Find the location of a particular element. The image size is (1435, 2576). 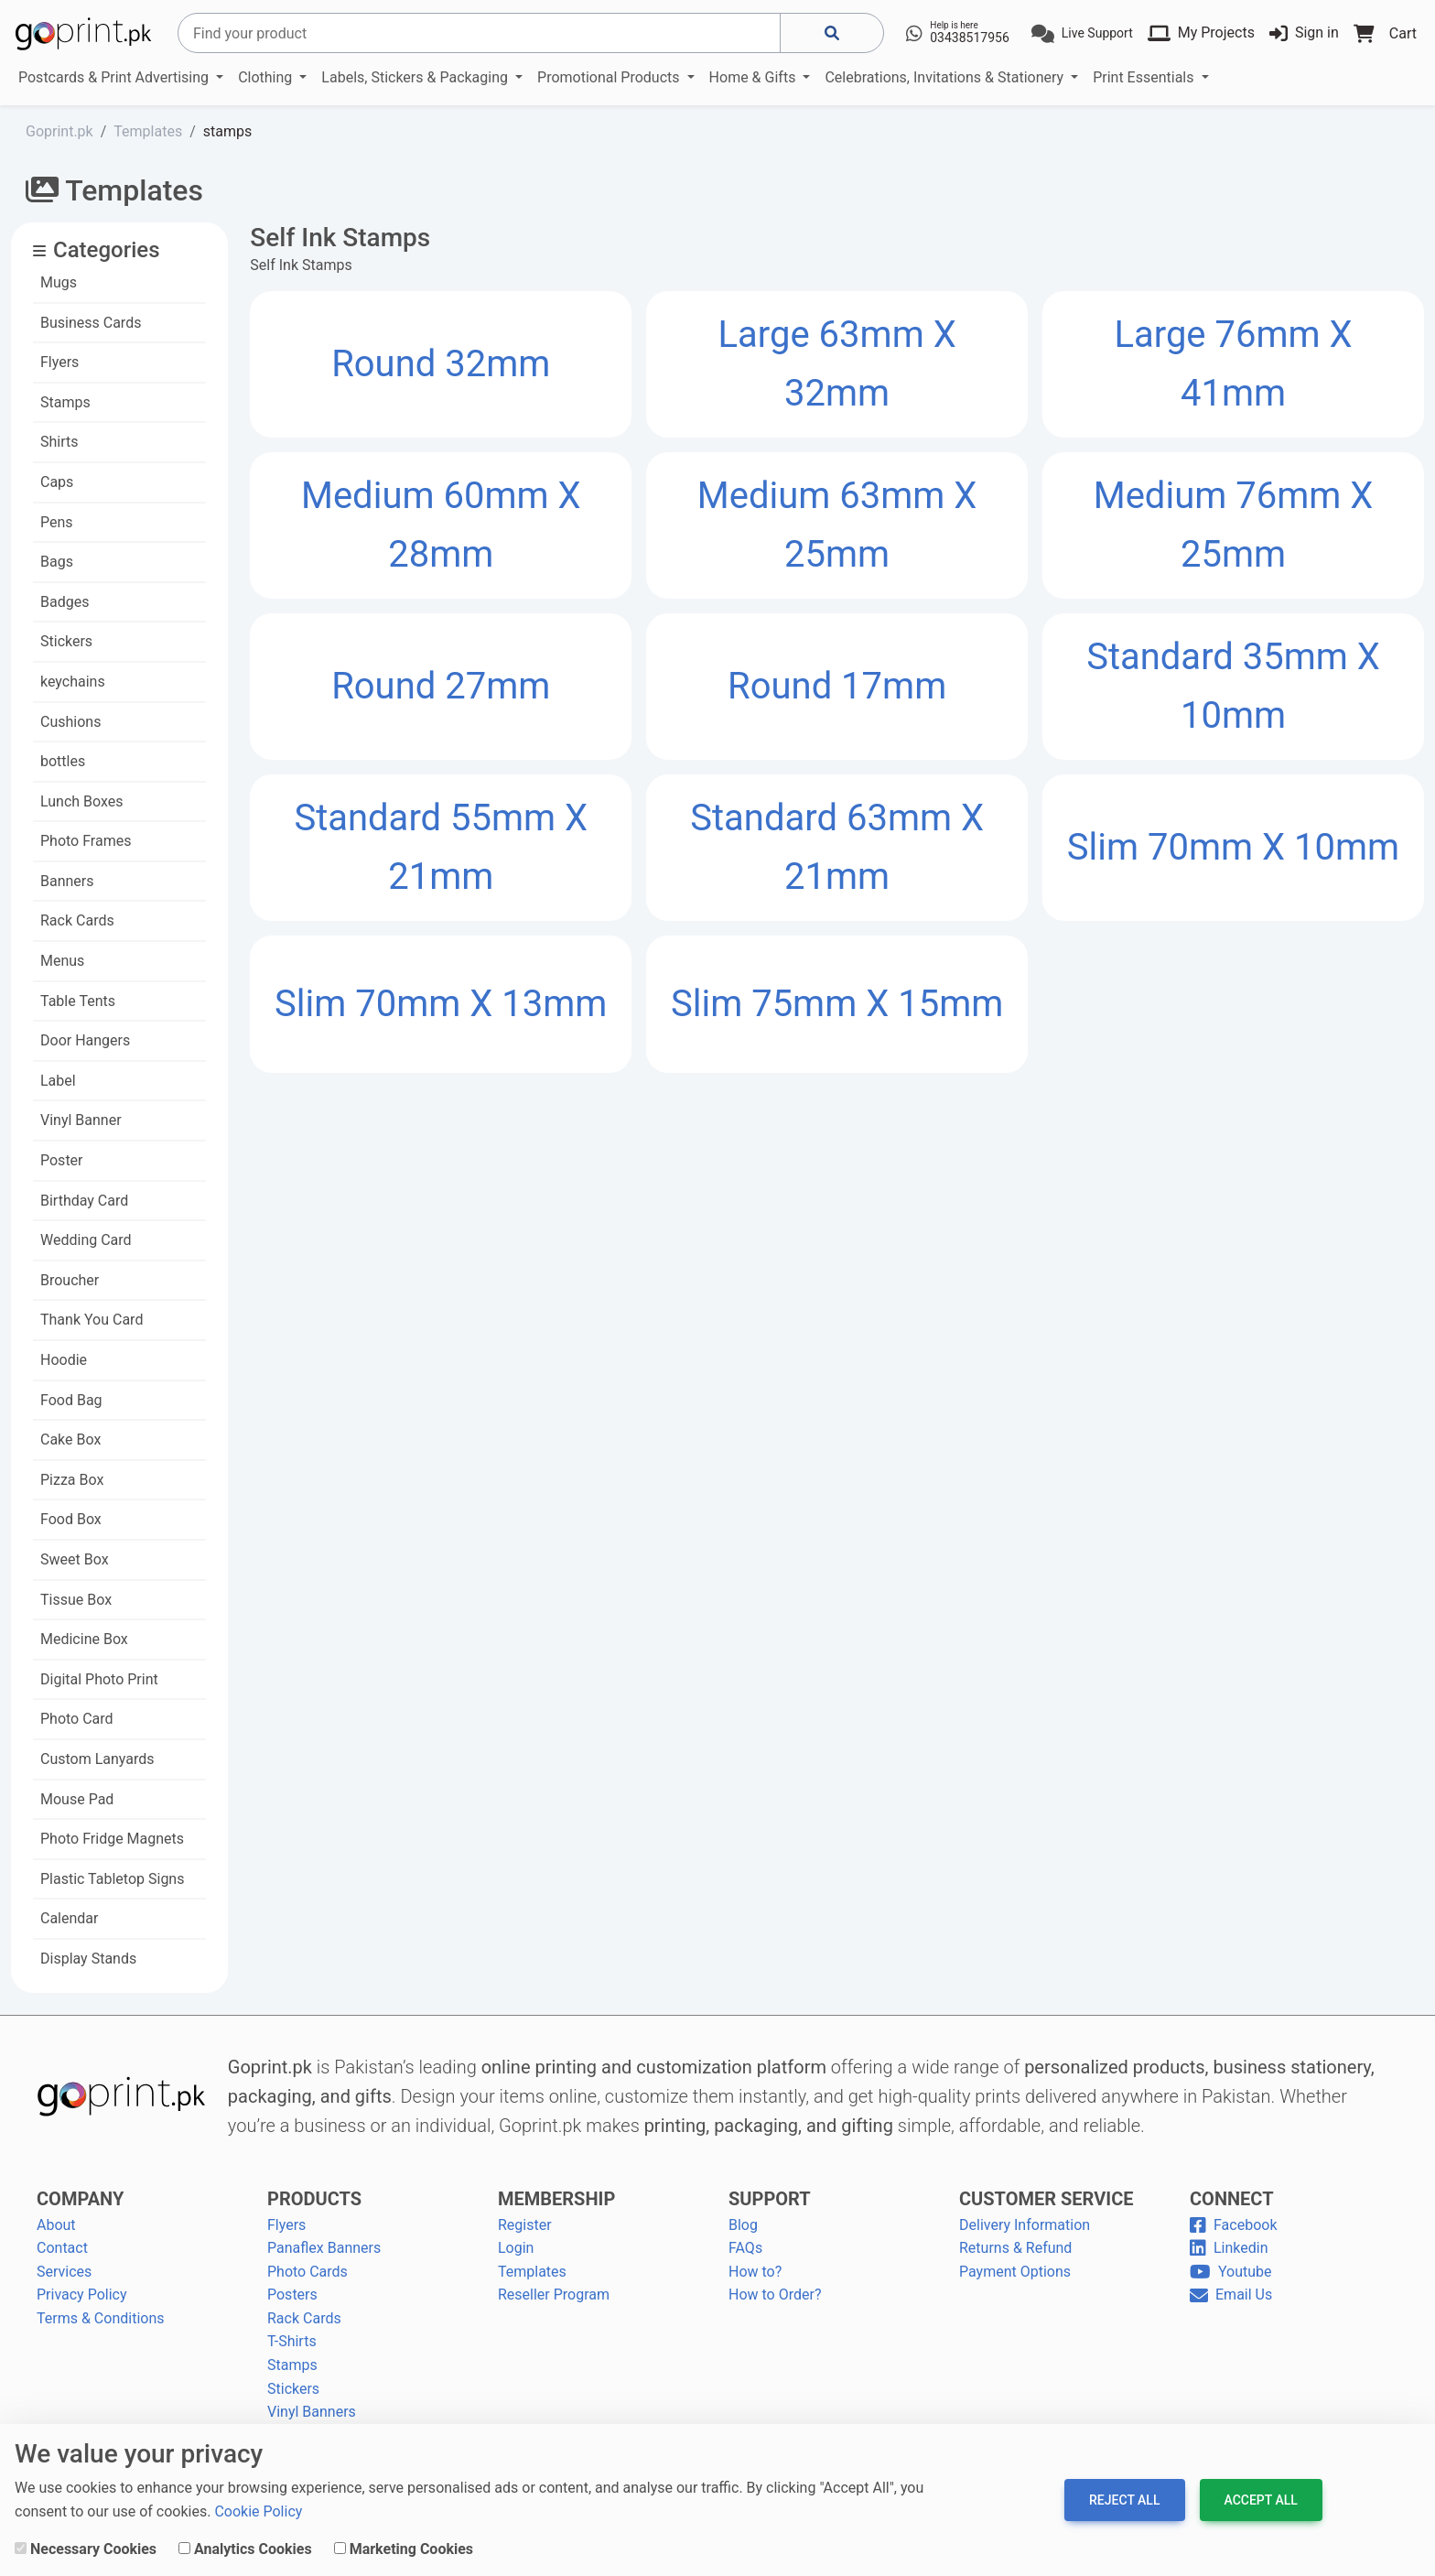

Blog is located at coordinates (743, 2225).